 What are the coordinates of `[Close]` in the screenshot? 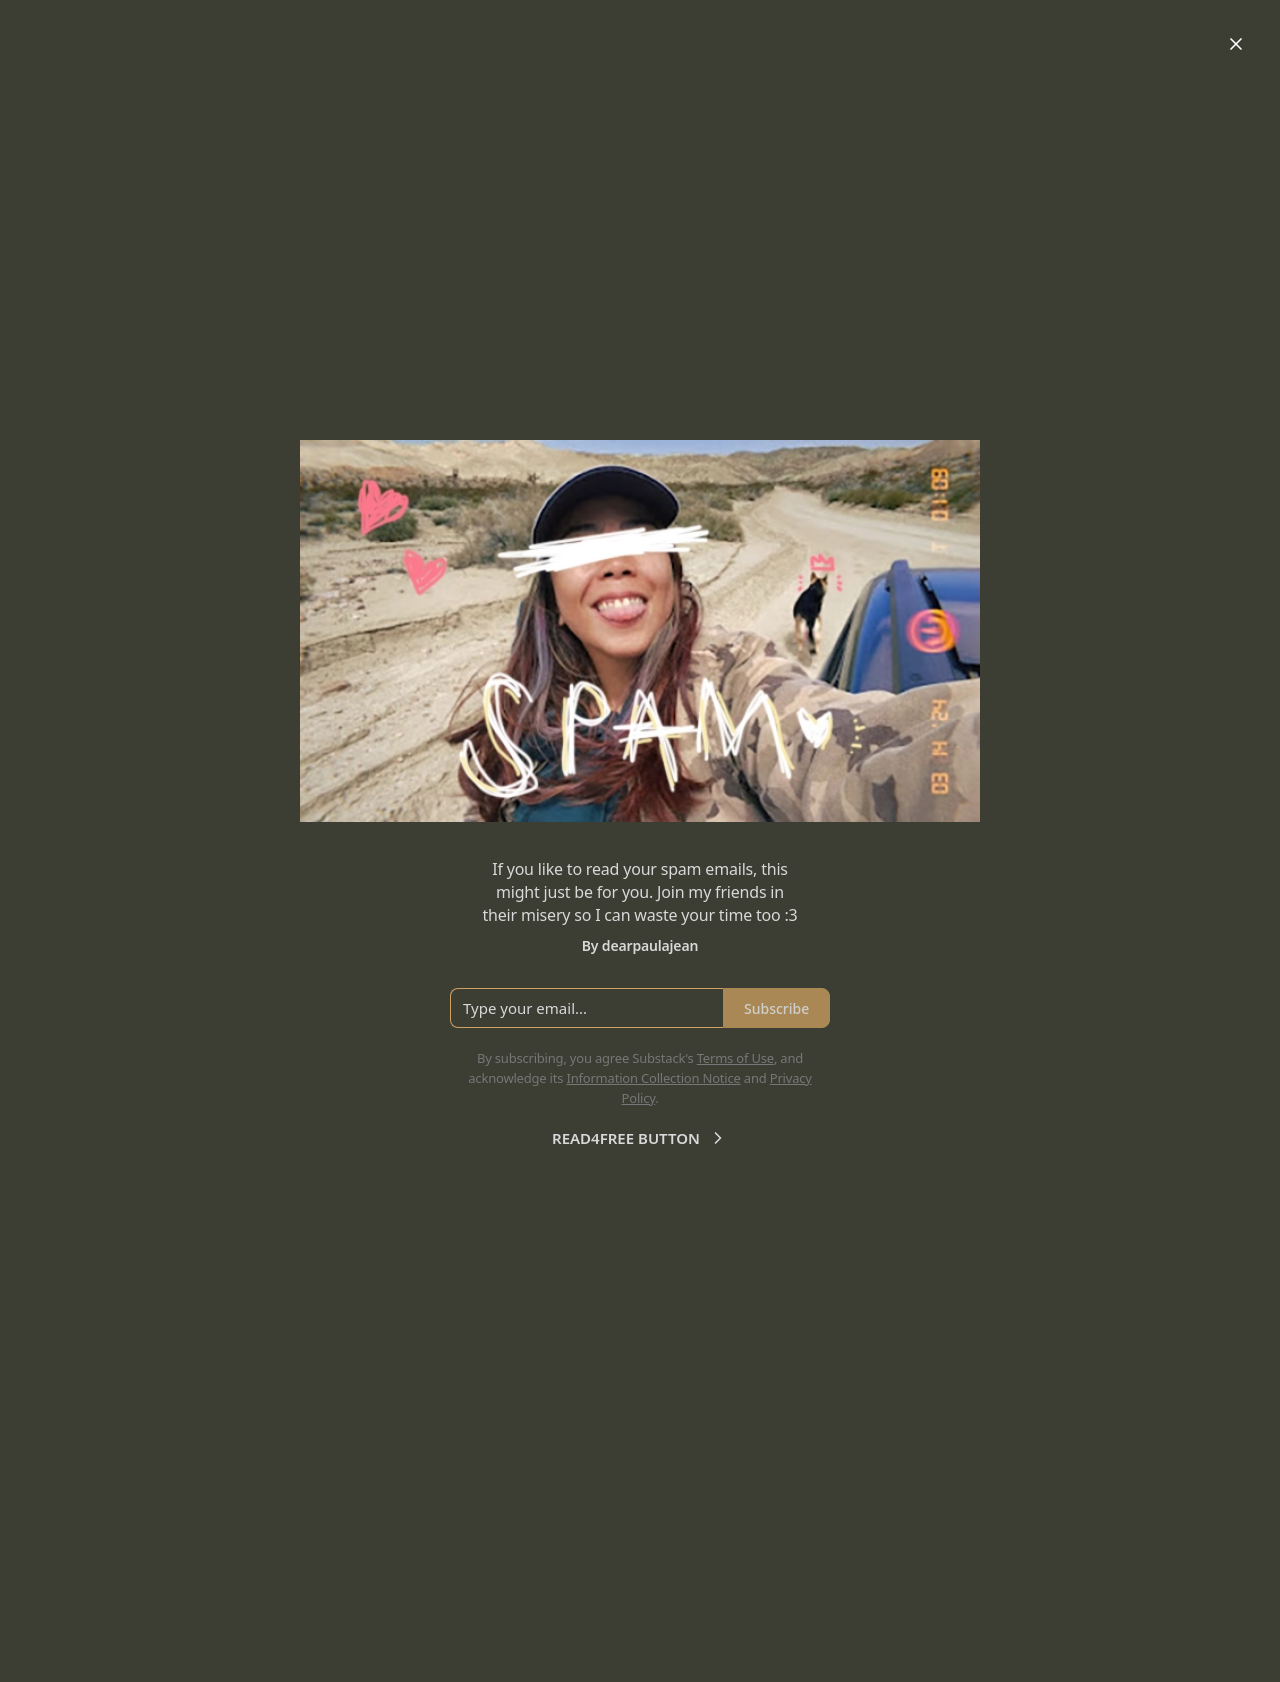 It's located at (1236, 44).